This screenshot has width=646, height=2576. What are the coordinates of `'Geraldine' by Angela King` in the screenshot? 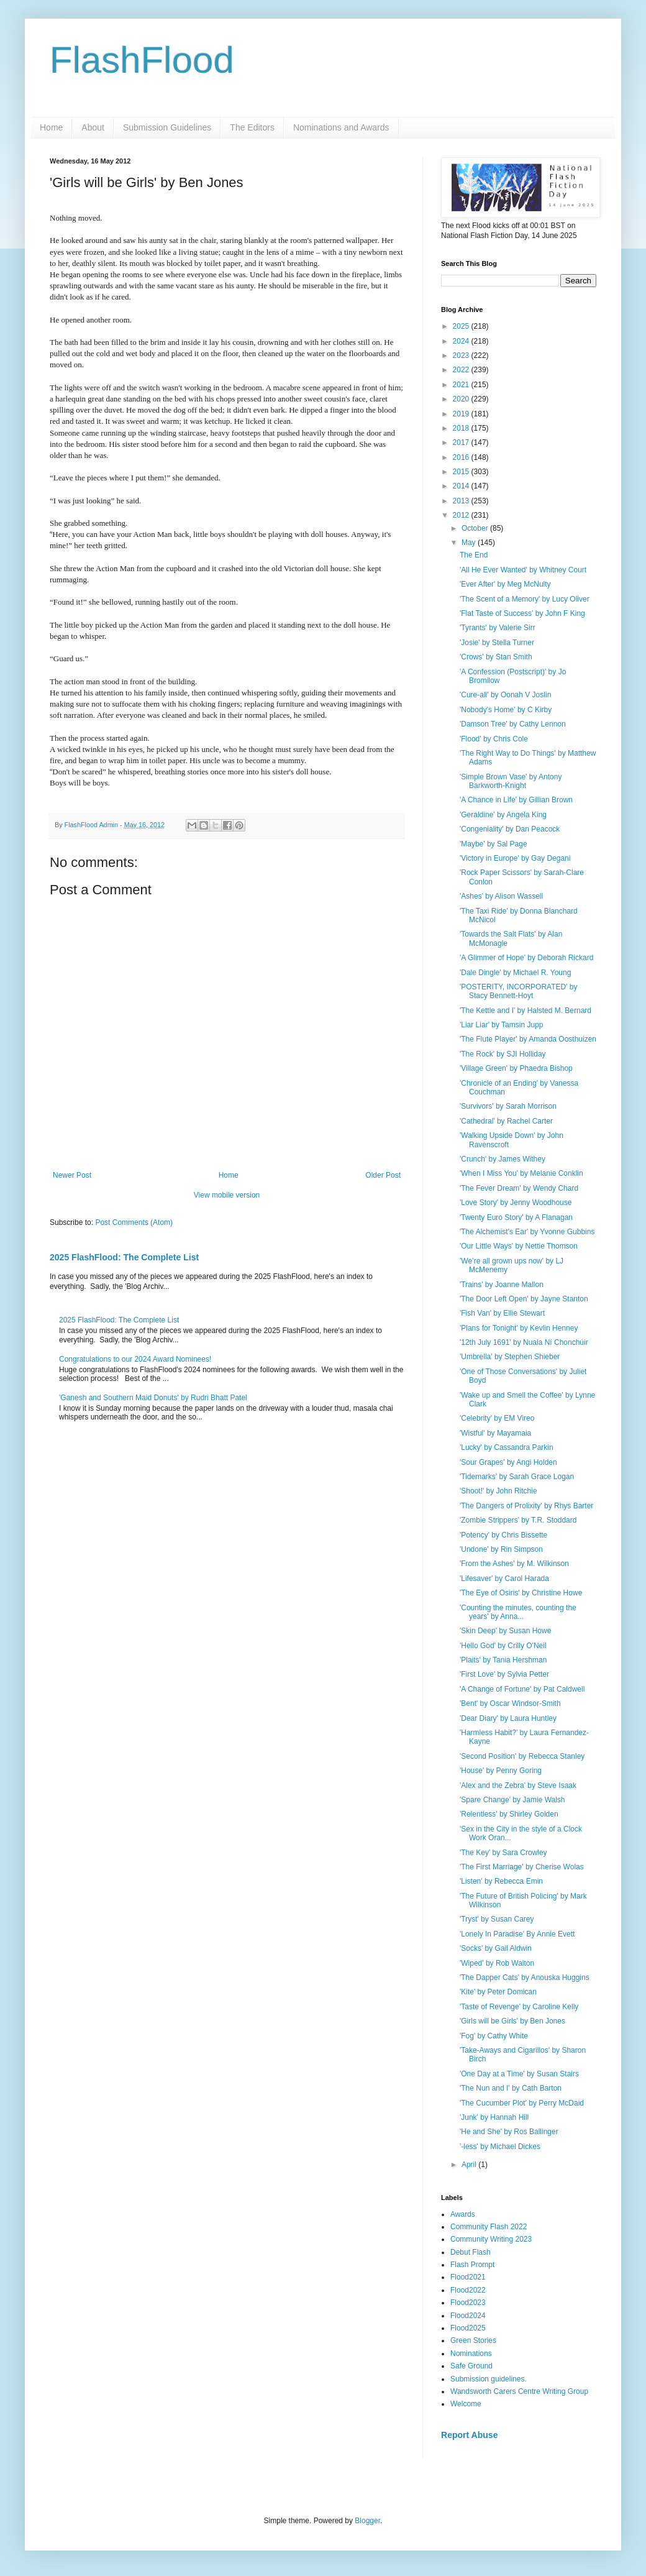 It's located at (503, 814).